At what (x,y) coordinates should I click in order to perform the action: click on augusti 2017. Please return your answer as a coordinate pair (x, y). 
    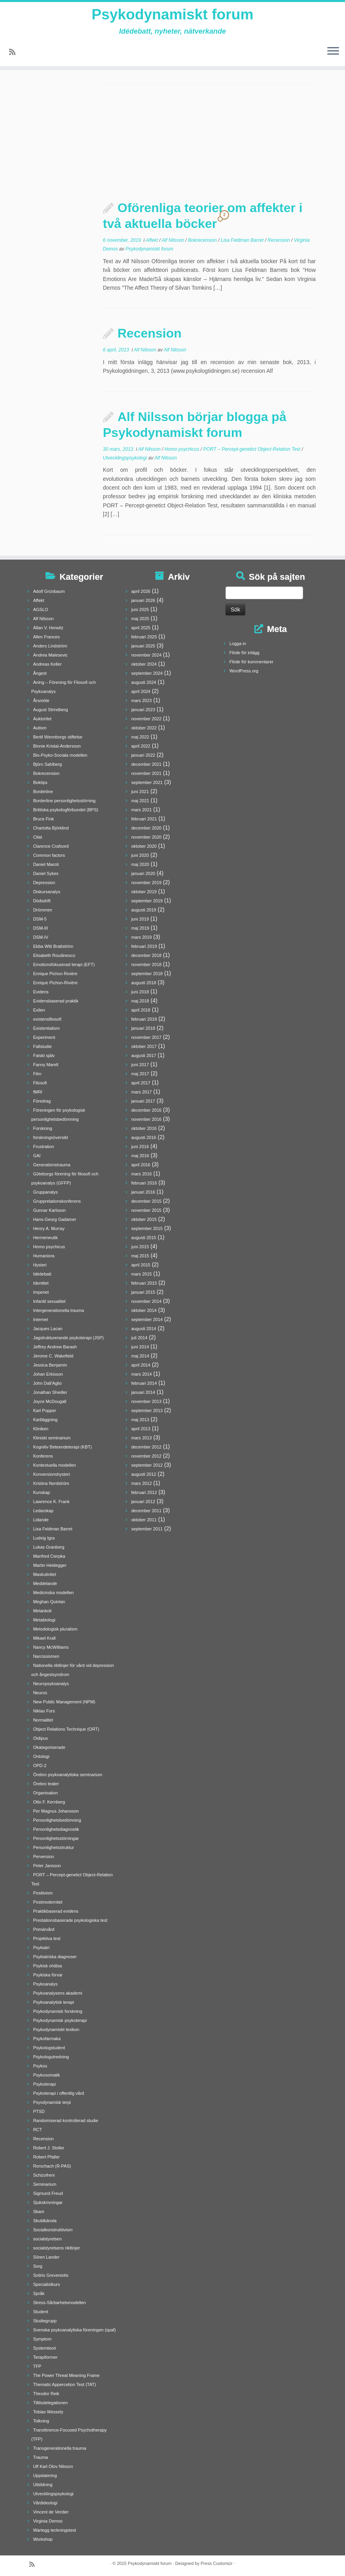
    Looking at the image, I should click on (143, 1055).